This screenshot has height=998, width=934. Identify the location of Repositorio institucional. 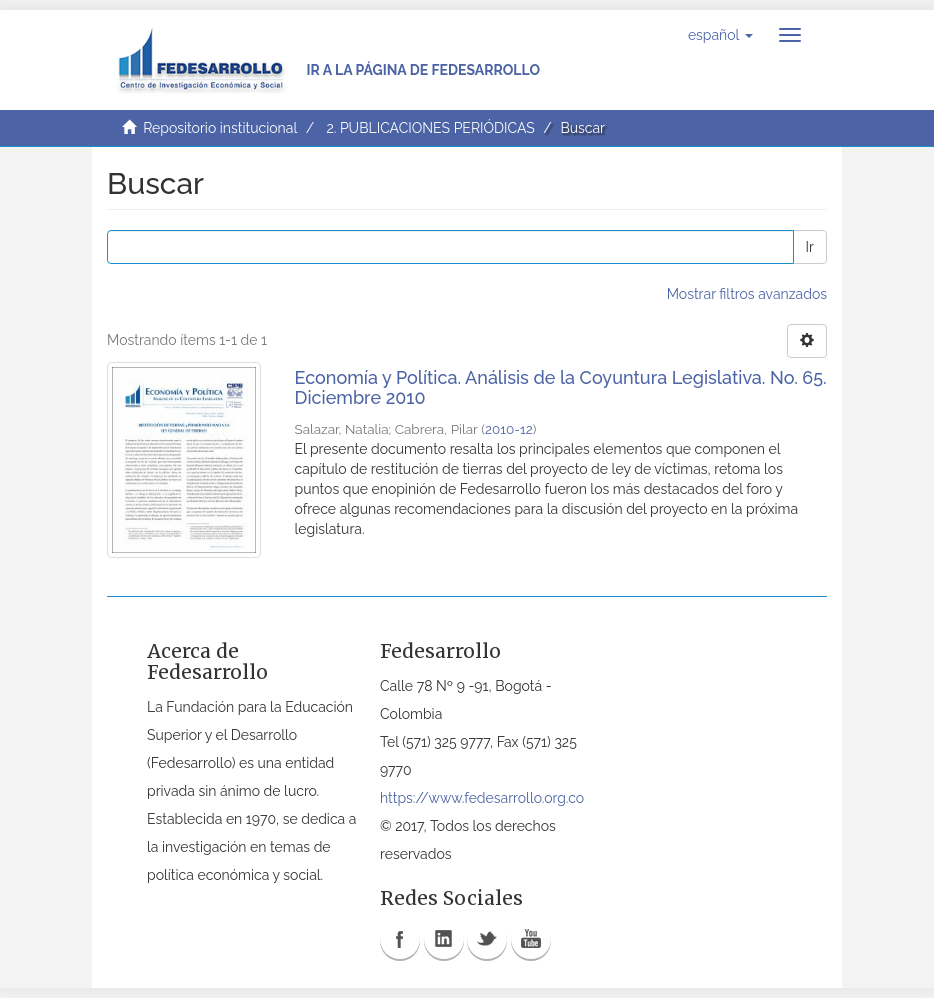
(220, 128).